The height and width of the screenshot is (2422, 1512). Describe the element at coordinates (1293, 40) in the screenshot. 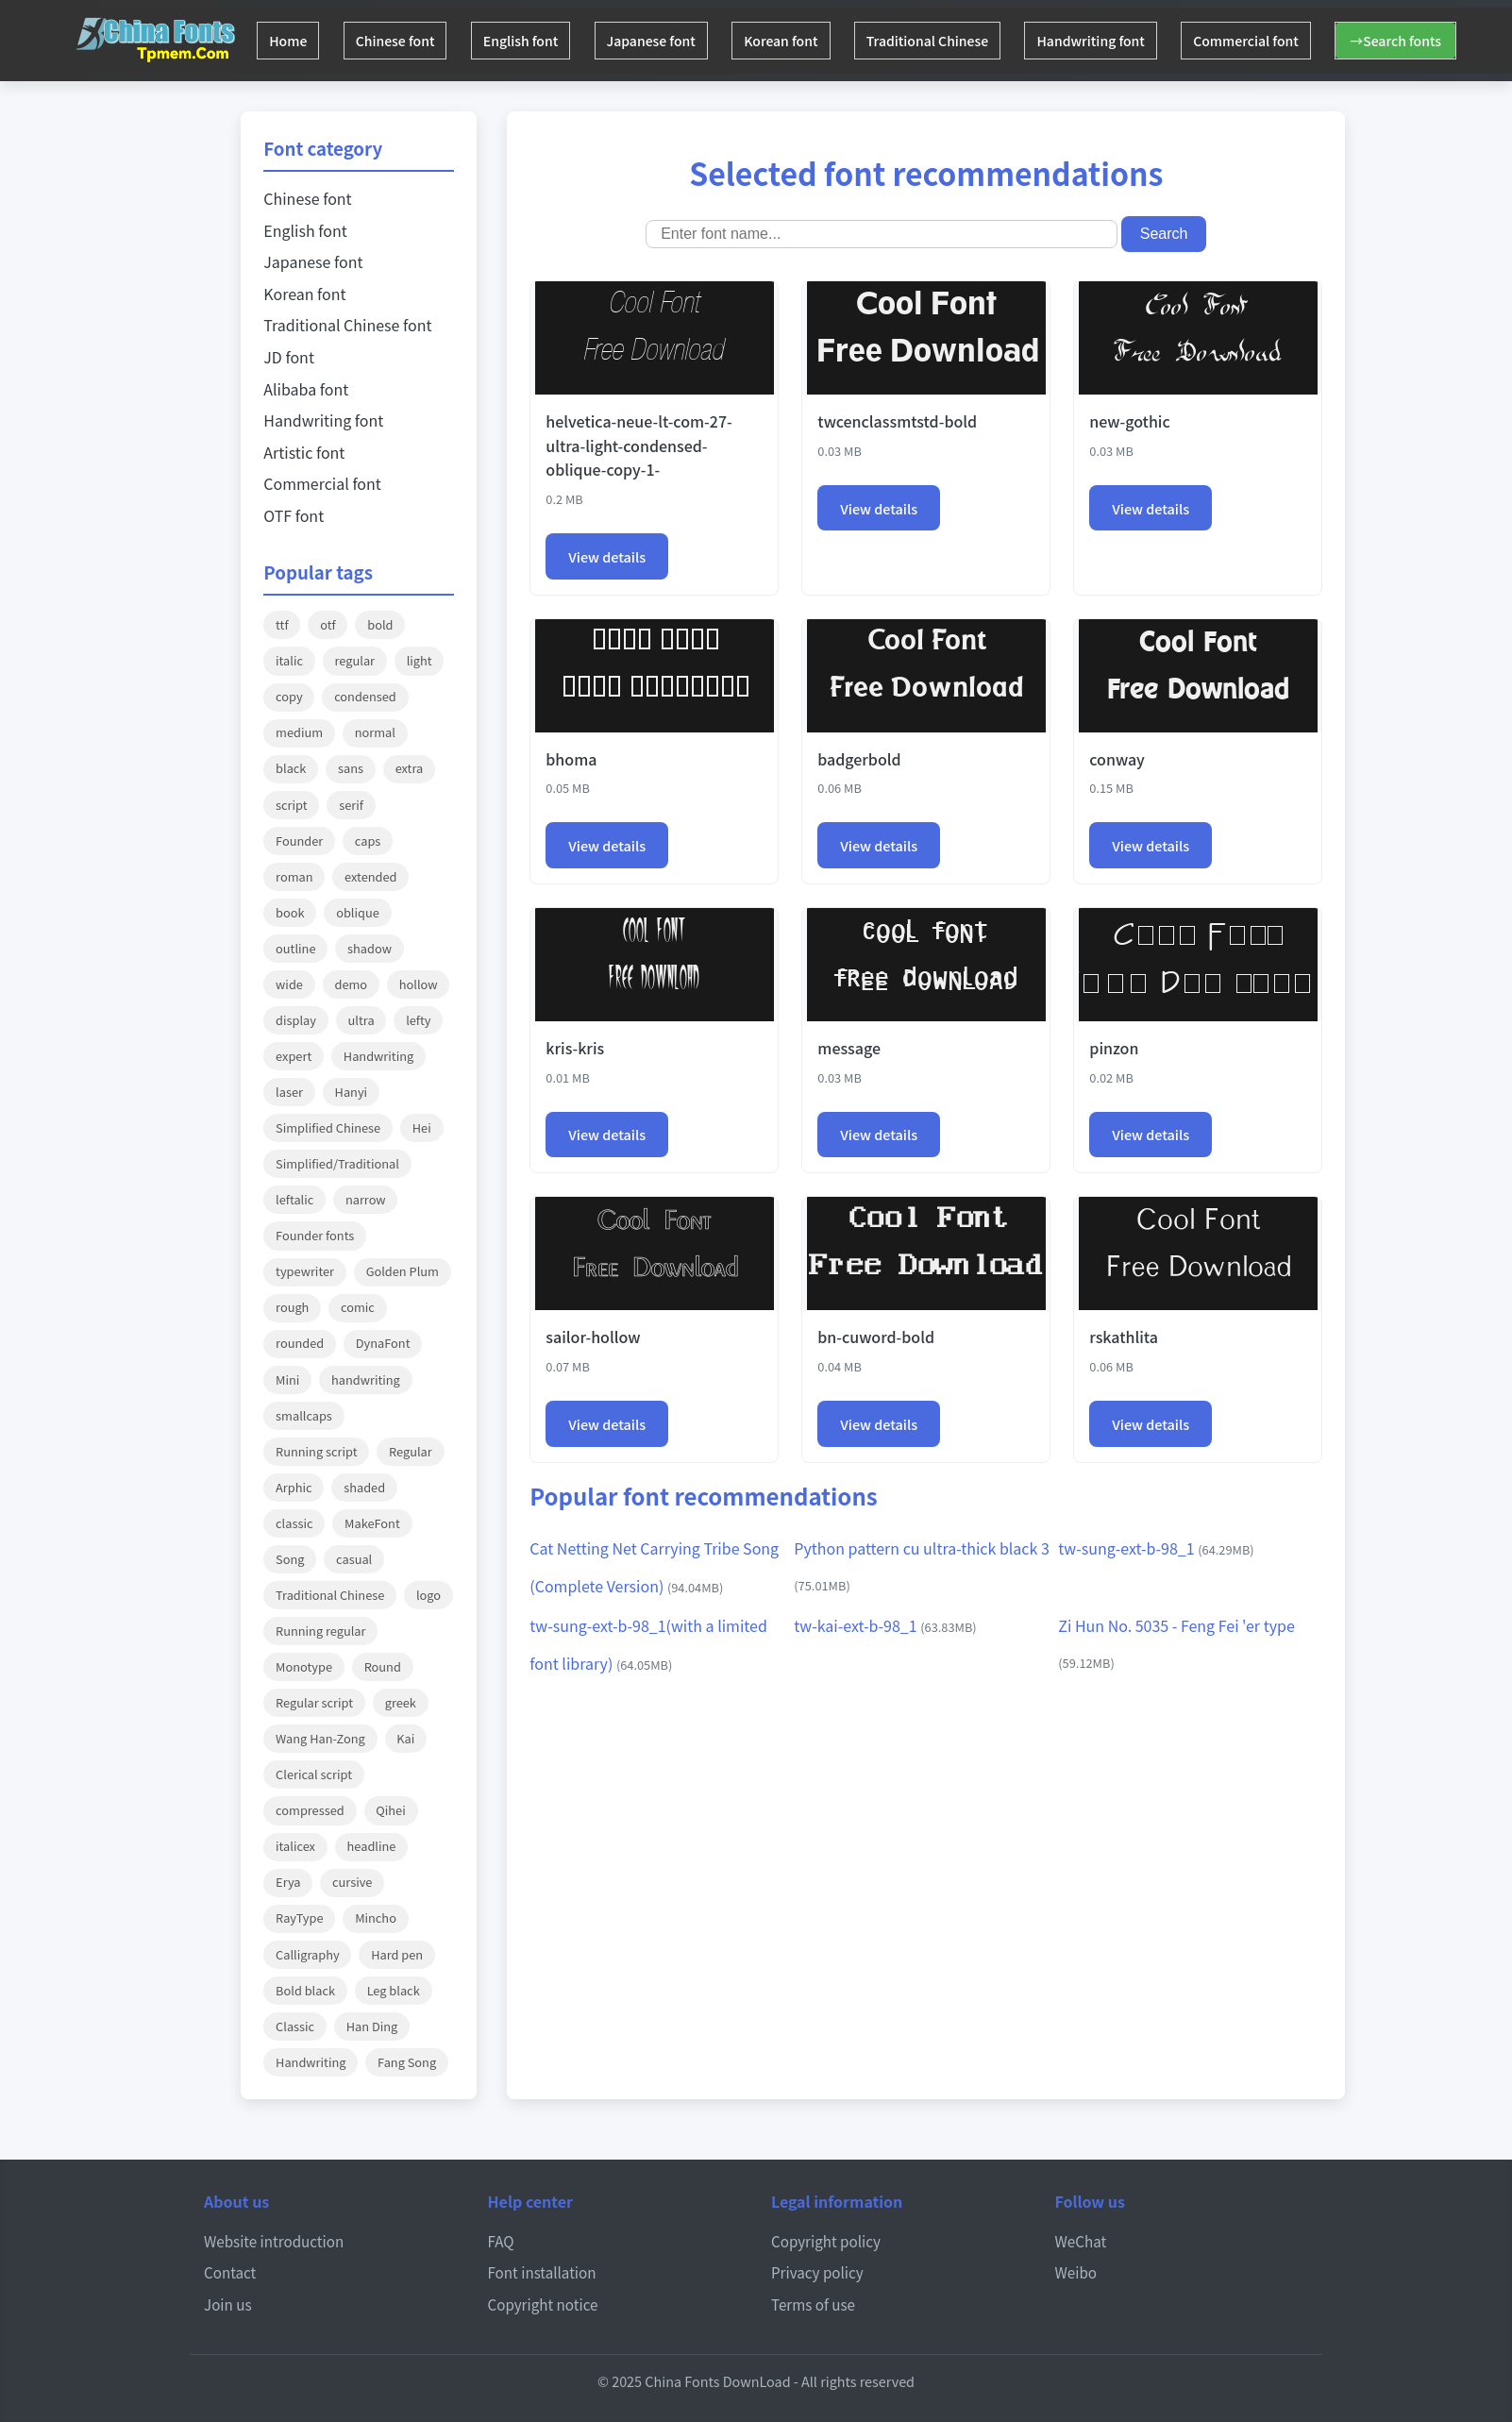

I see `Commercial font` at that location.